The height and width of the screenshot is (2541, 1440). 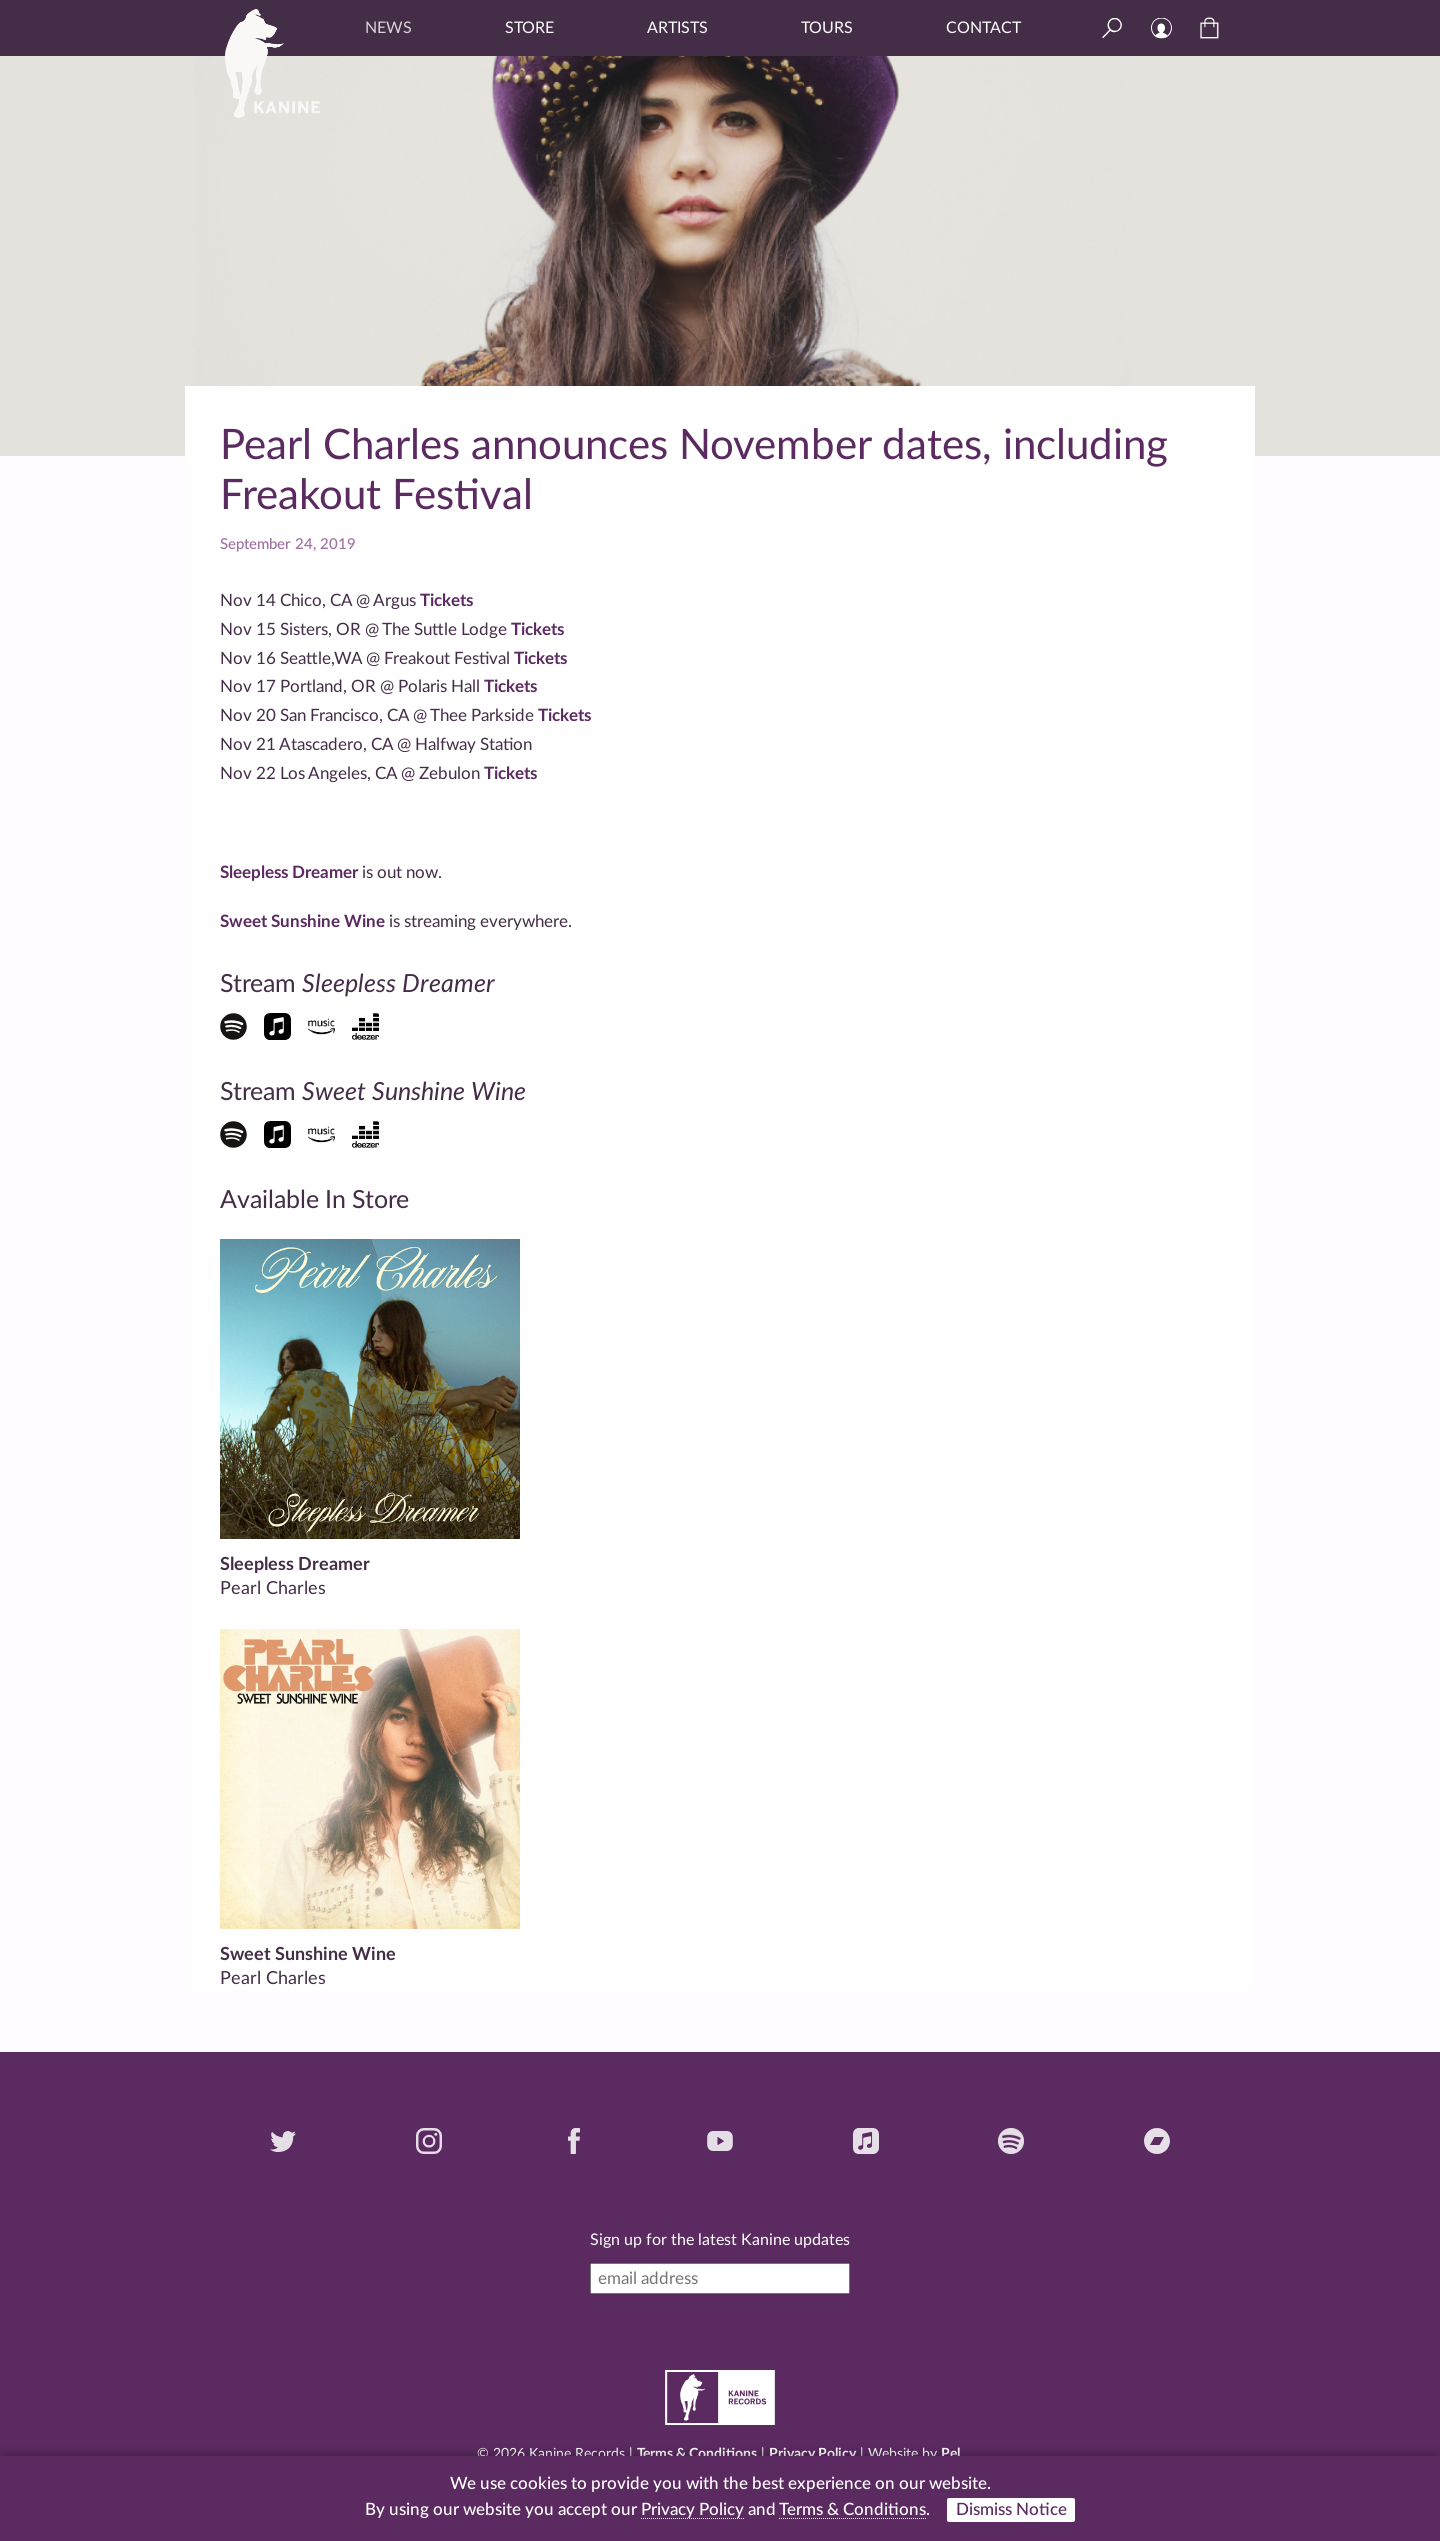 What do you see at coordinates (446, 600) in the screenshot?
I see `Tickets` at bounding box center [446, 600].